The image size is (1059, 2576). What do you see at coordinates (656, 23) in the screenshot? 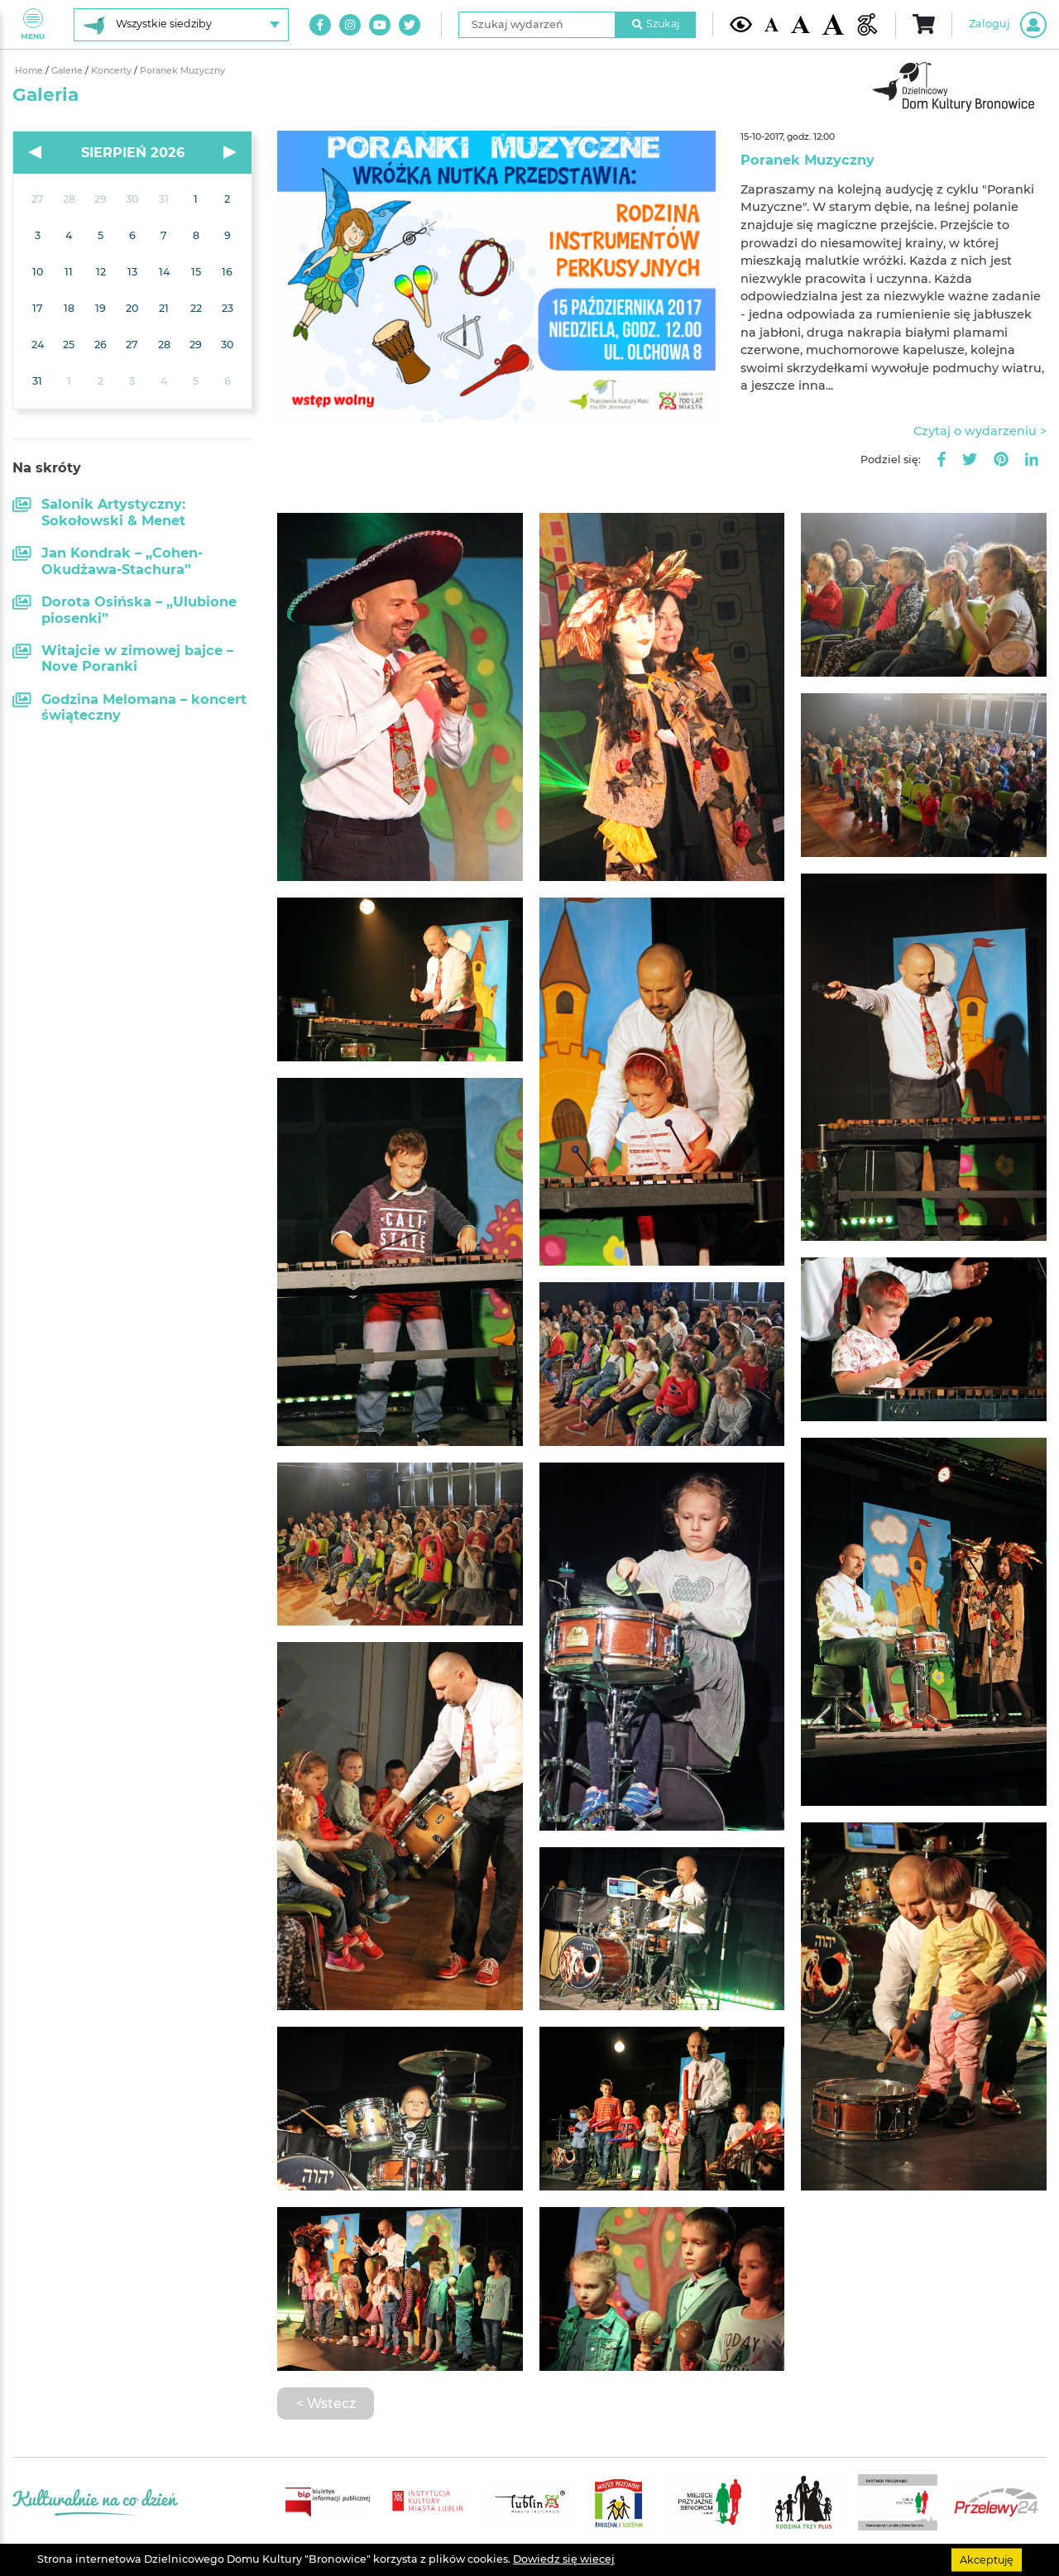
I see `Szukaj` at bounding box center [656, 23].